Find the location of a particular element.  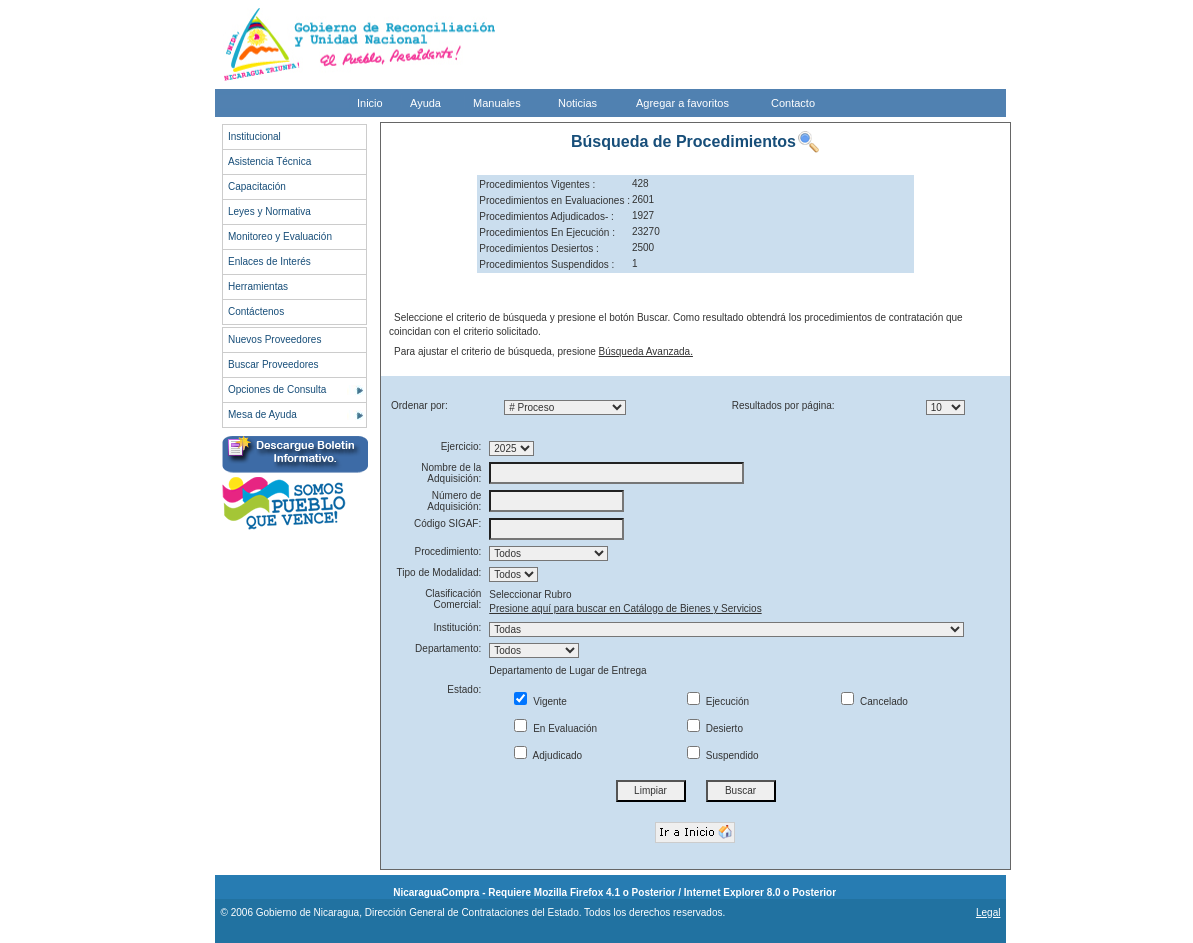

Capacitación is located at coordinates (257, 186).